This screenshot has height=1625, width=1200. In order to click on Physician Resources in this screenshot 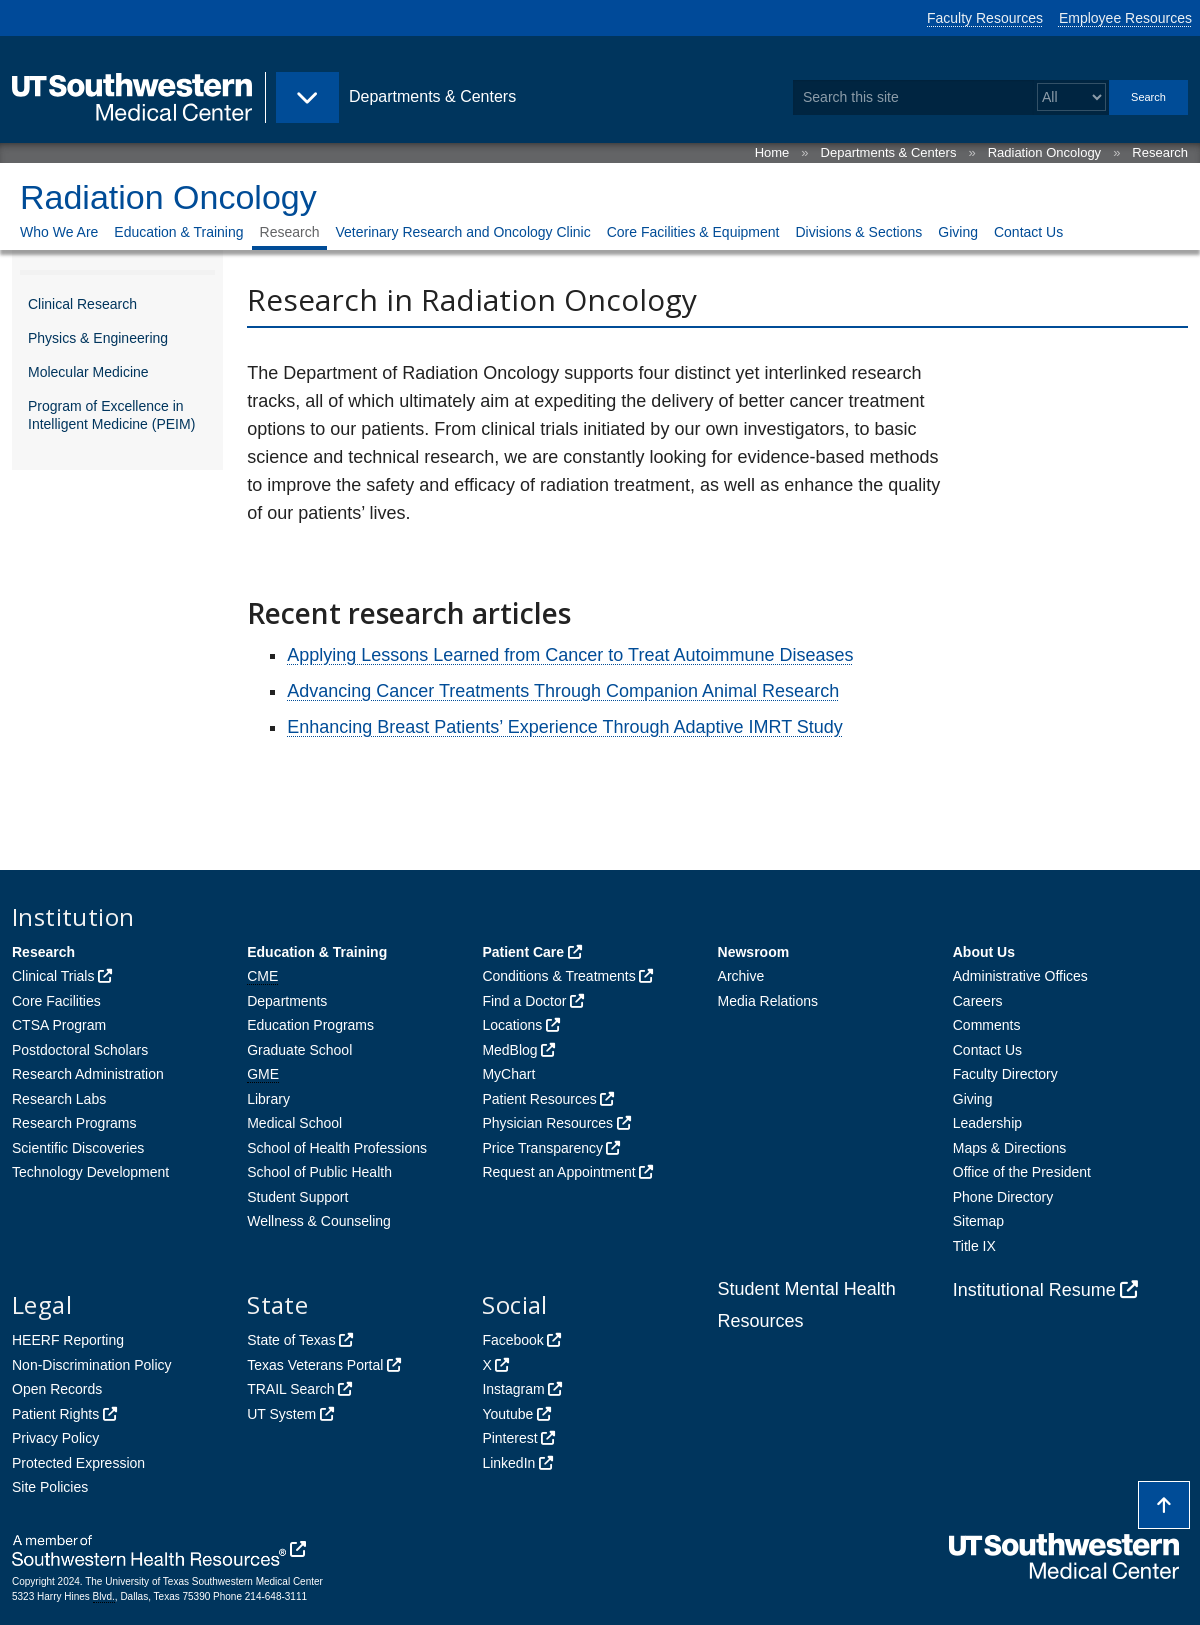, I will do `click(547, 1123)`.